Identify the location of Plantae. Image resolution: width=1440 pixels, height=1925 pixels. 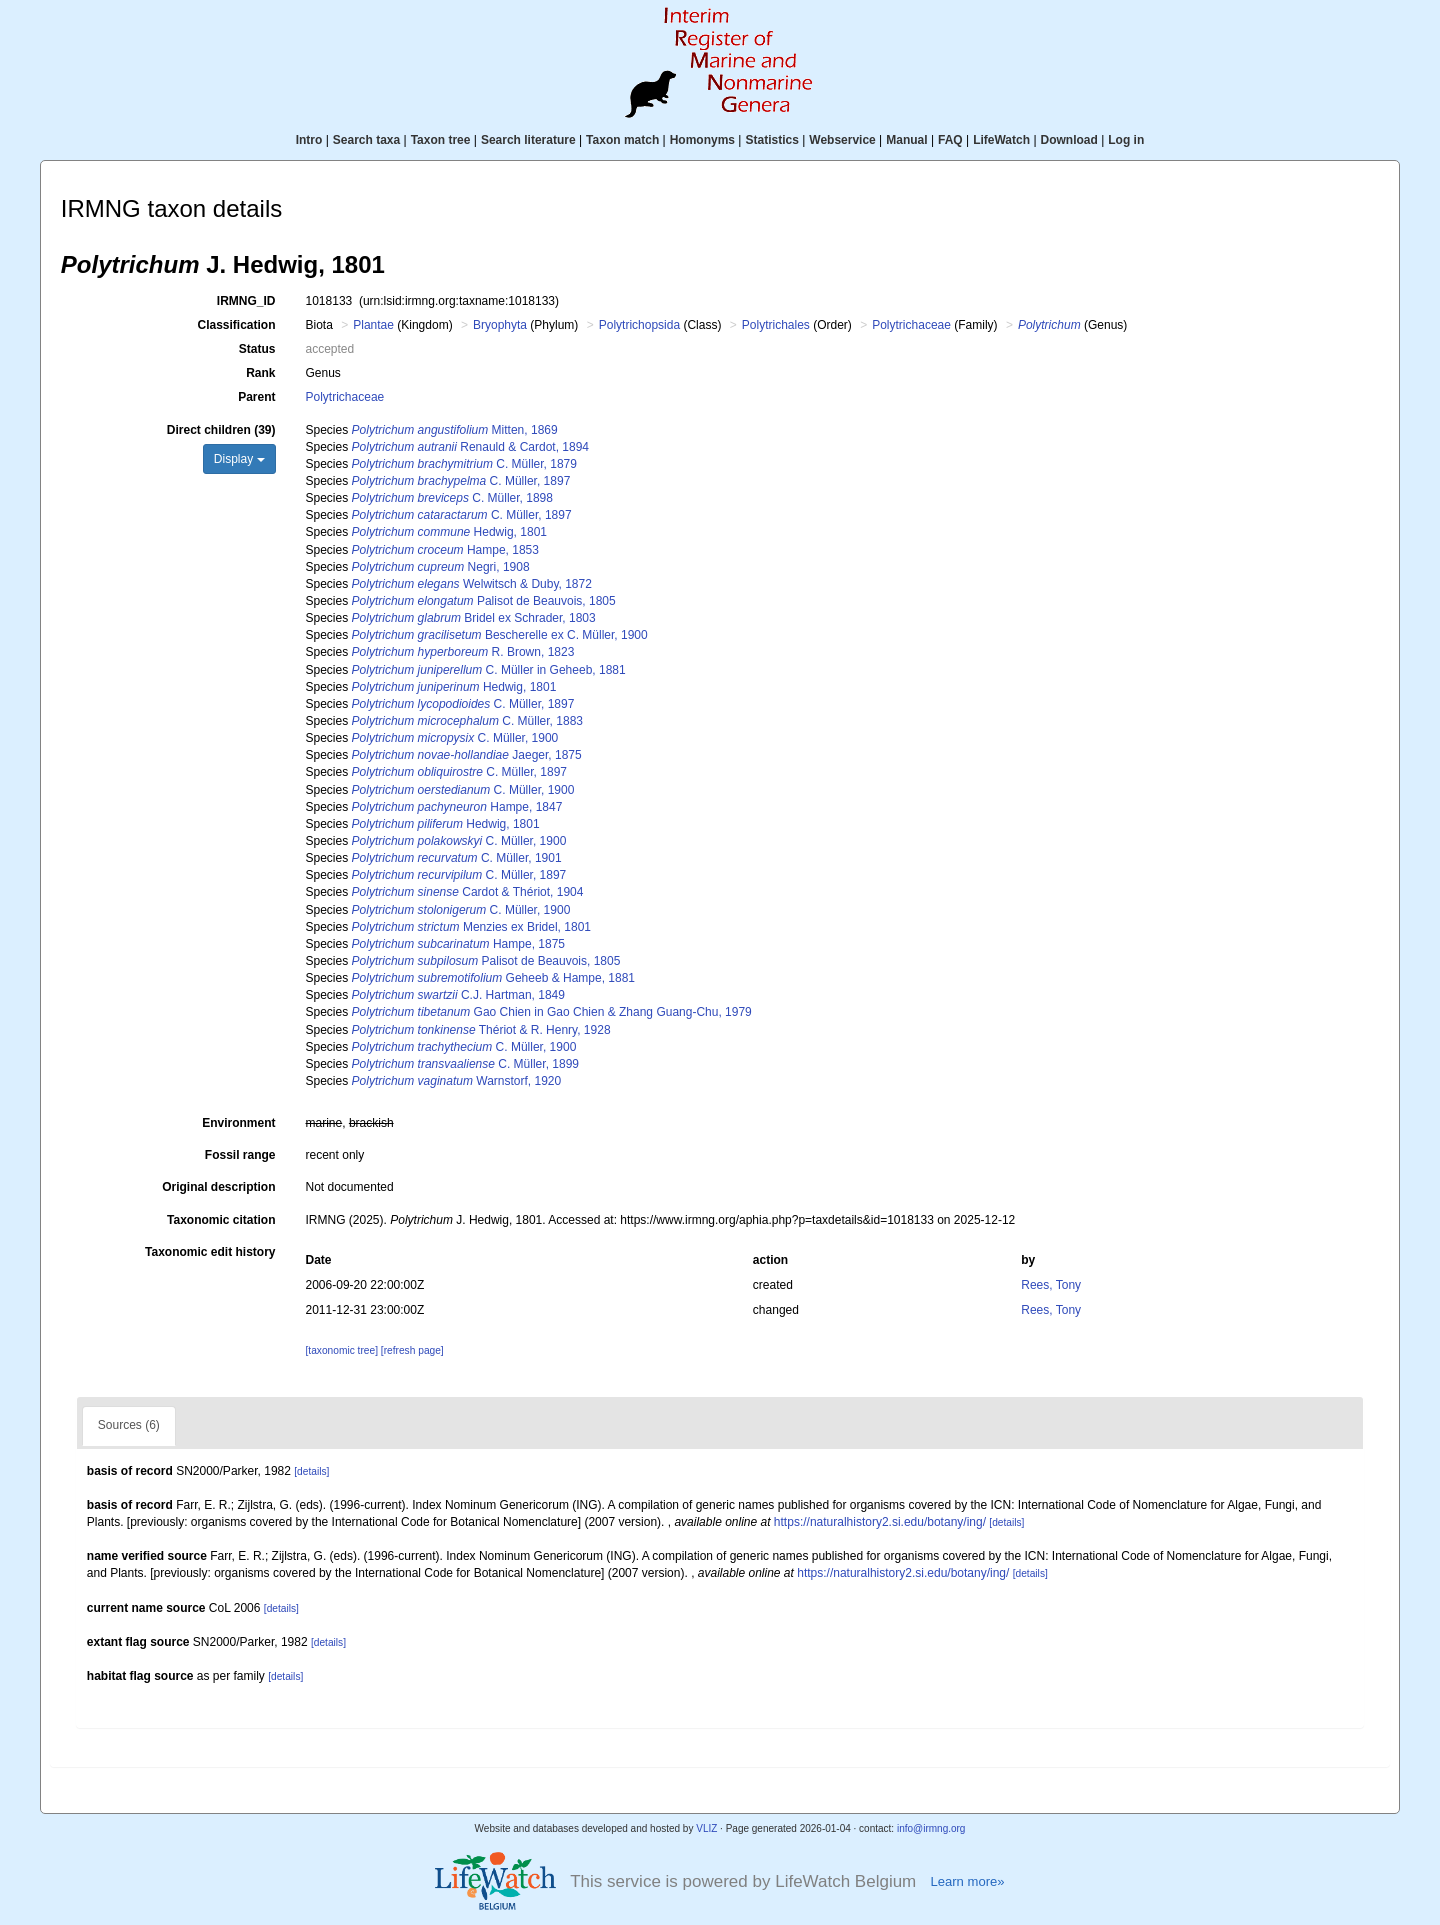
(373, 325).